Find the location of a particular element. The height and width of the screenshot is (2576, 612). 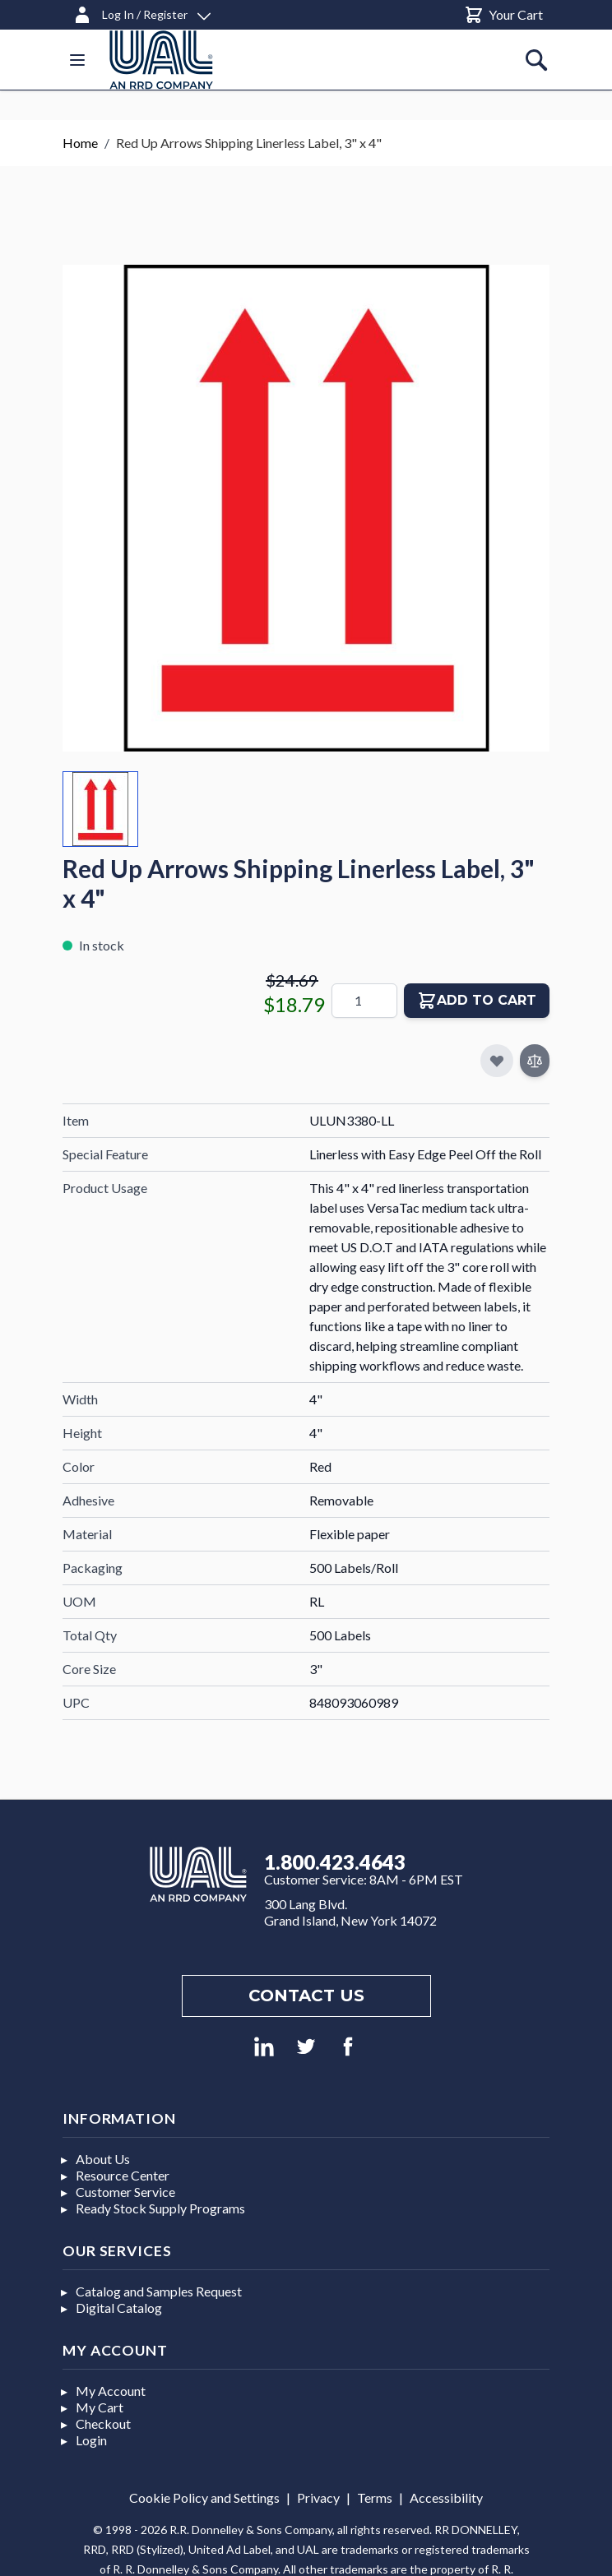

Catalog and Samples Request is located at coordinates (159, 2291).